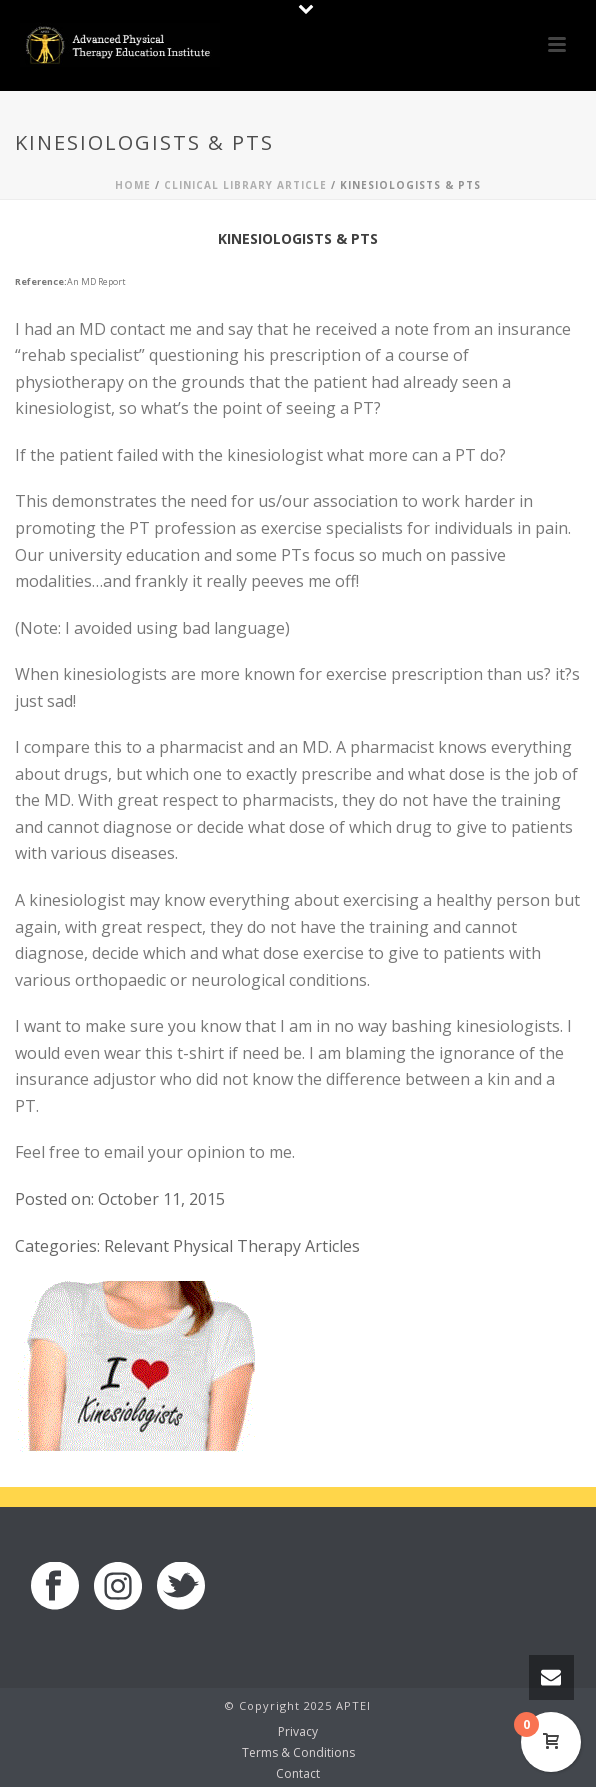 Image resolution: width=596 pixels, height=1787 pixels. I want to click on Home, so click(133, 185).